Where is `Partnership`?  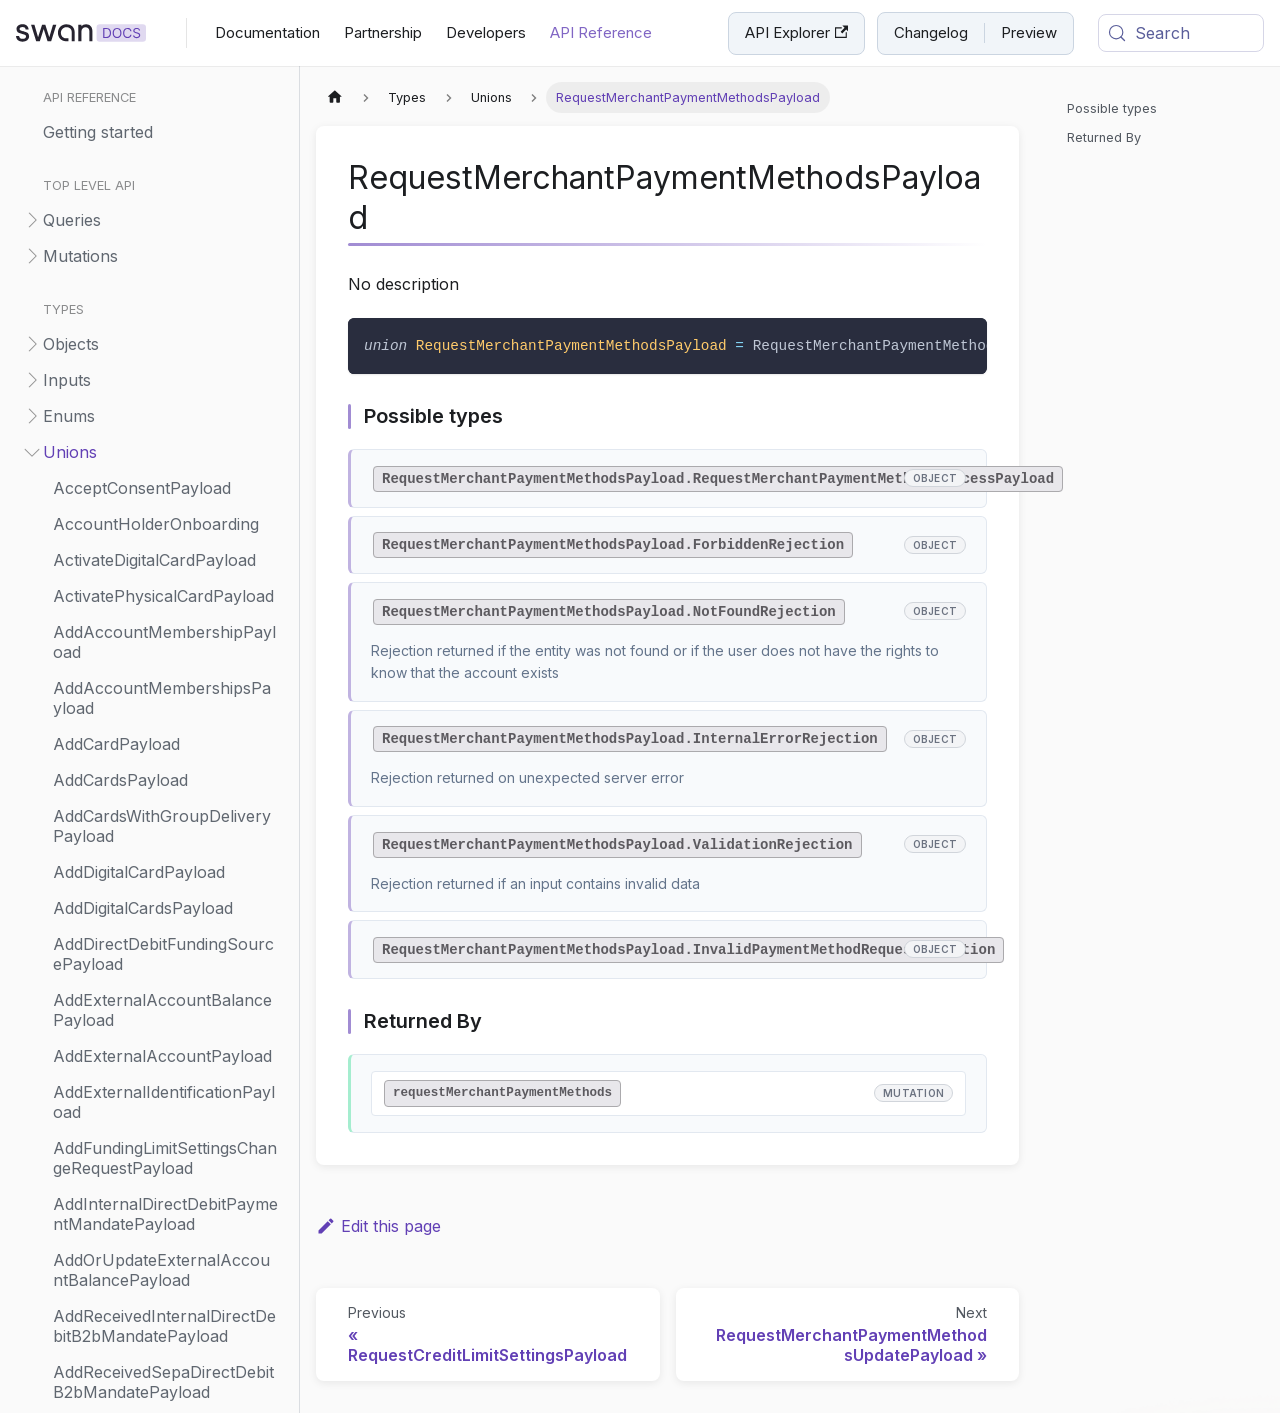 Partnership is located at coordinates (383, 32).